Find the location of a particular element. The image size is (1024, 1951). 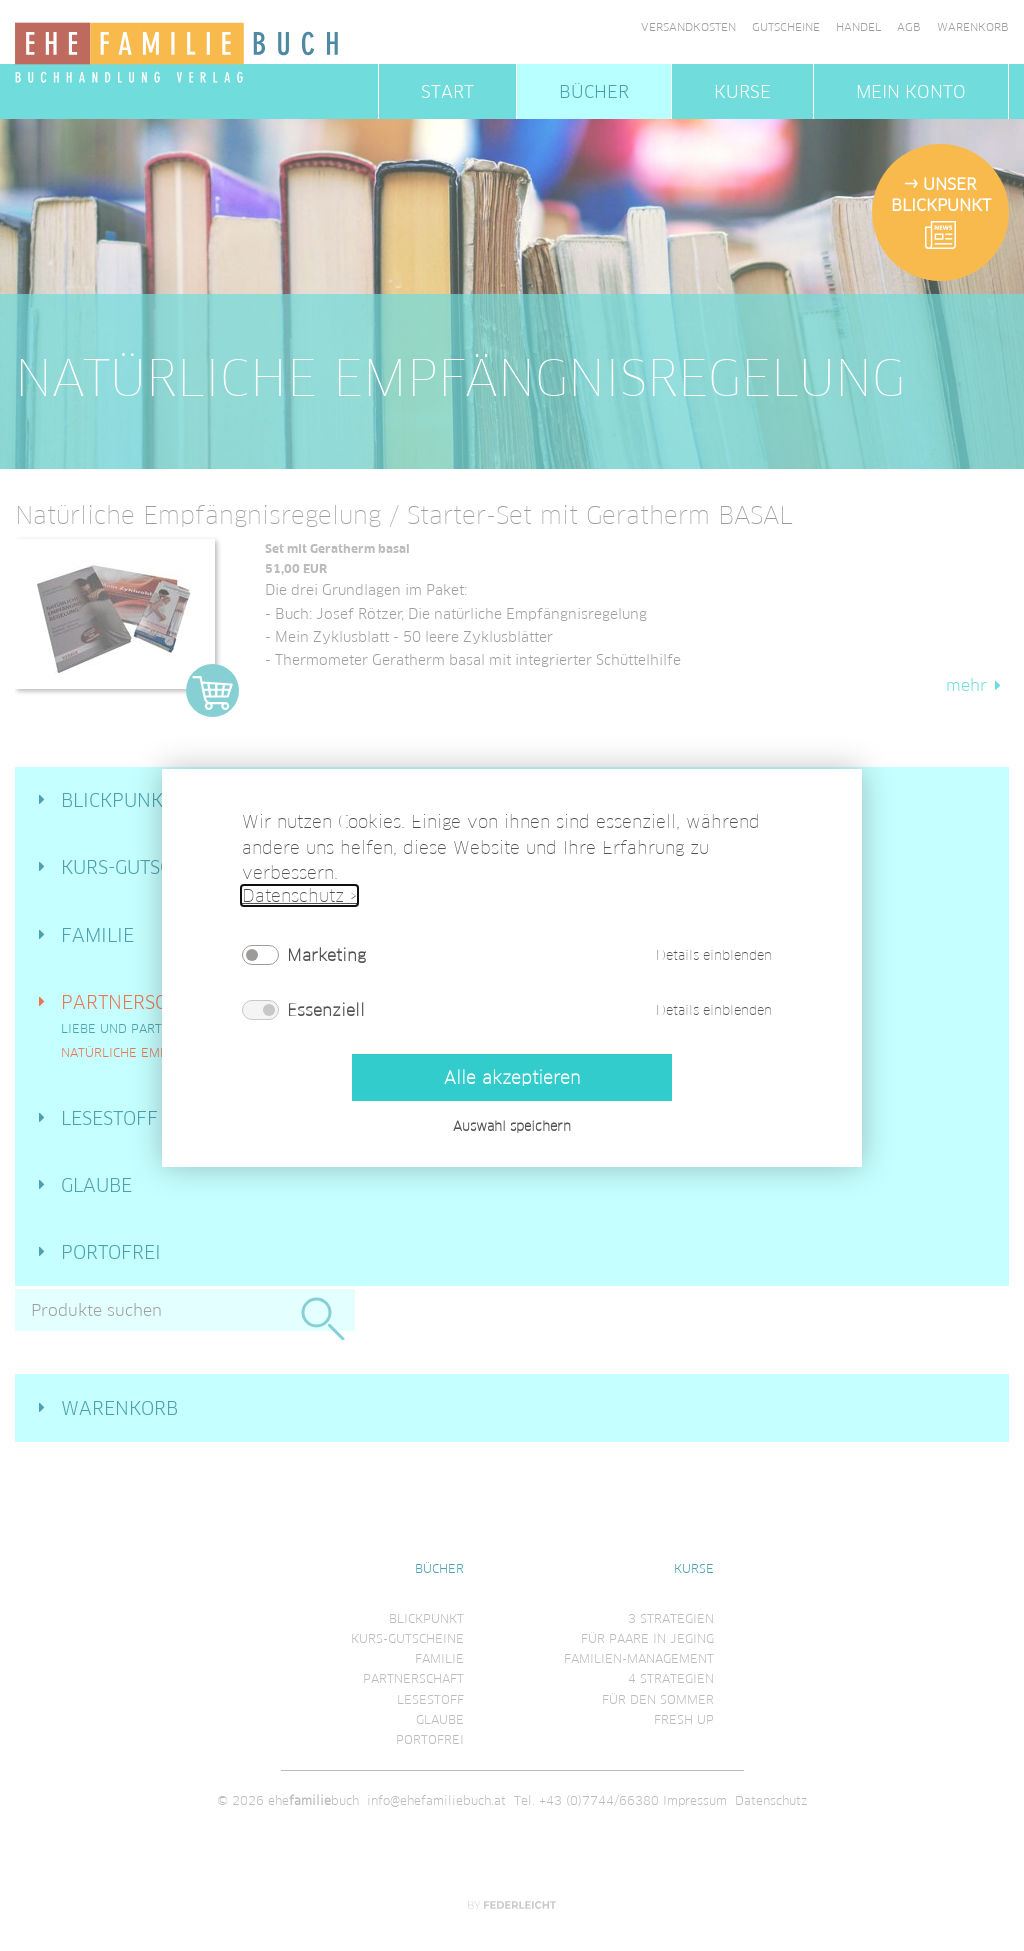

Handel is located at coordinates (858, 27).